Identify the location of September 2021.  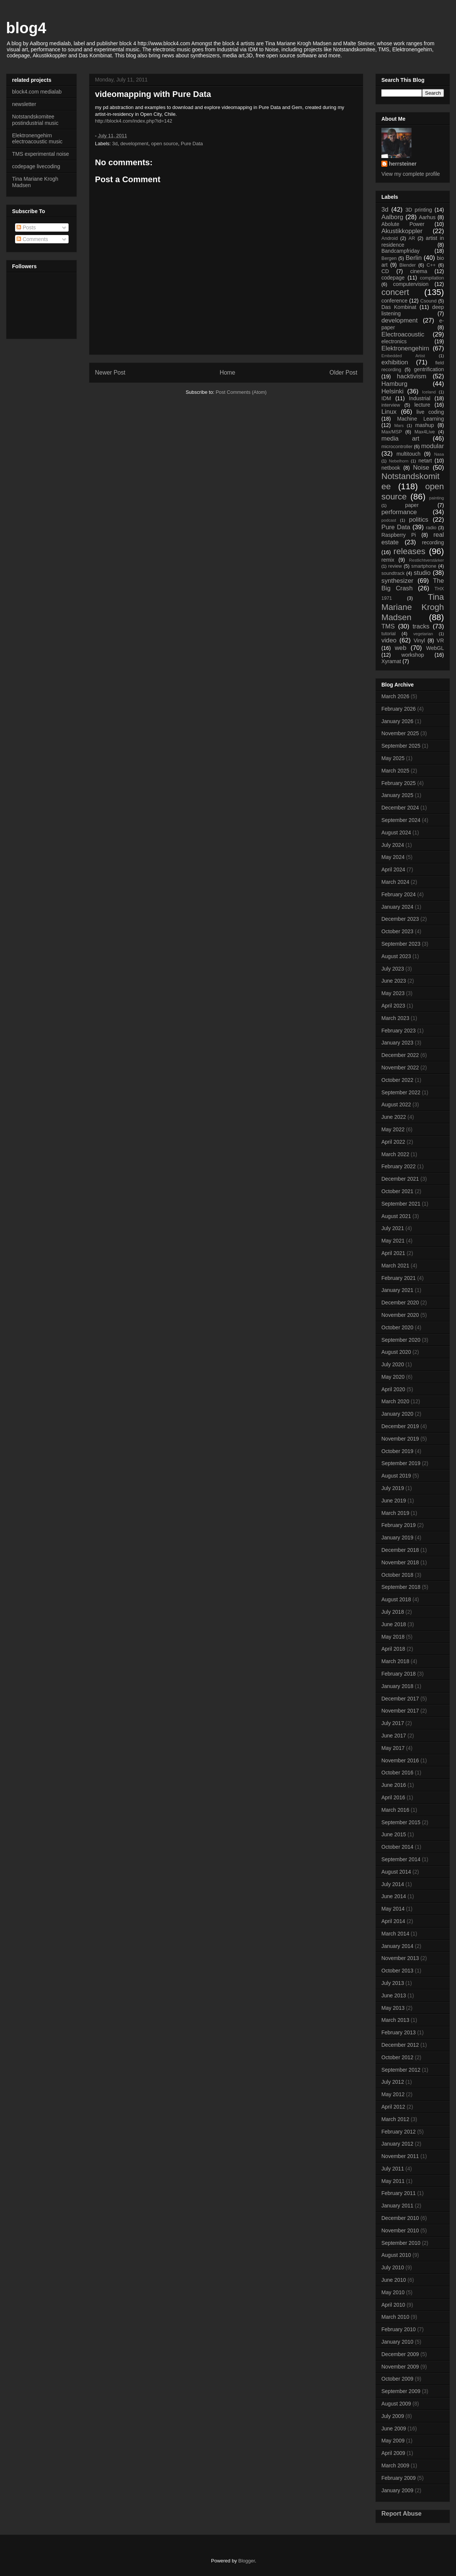
(401, 1204).